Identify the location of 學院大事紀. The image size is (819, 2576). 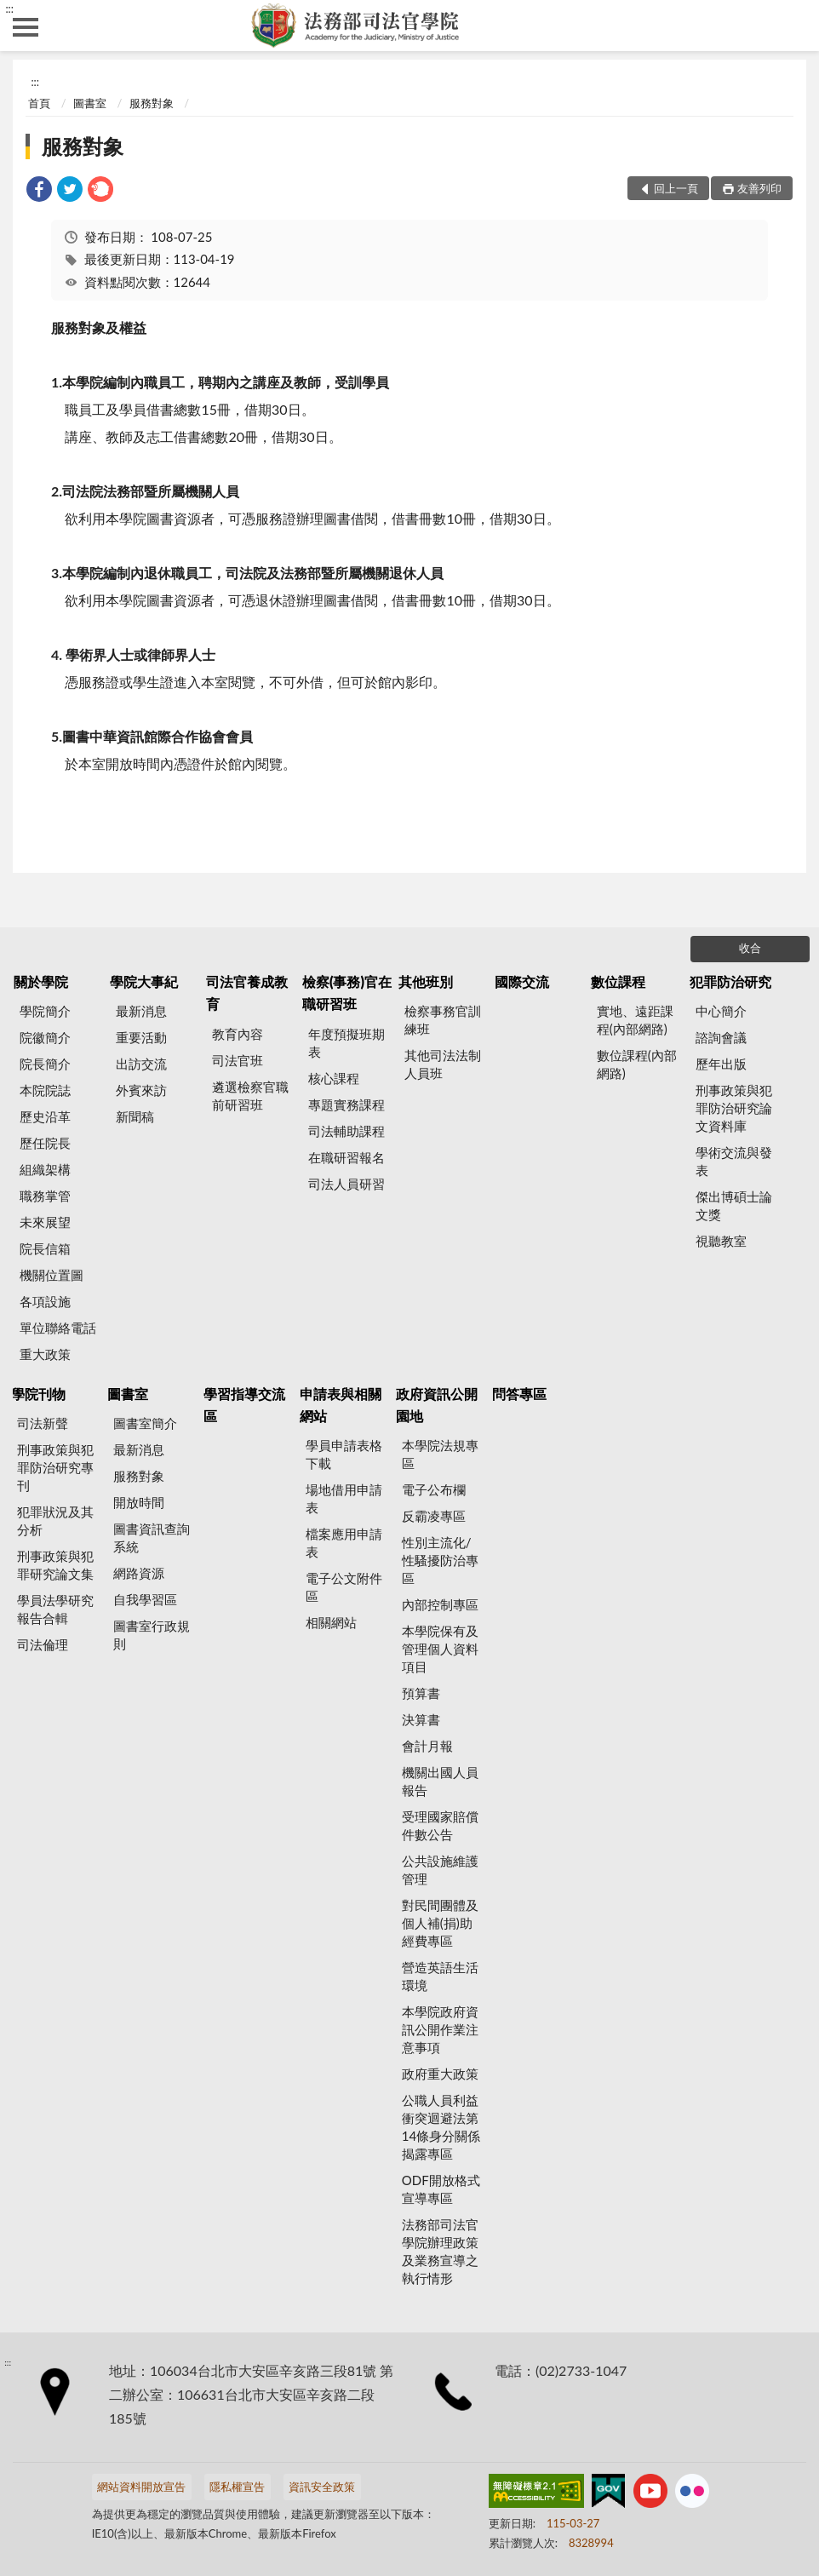
(144, 981).